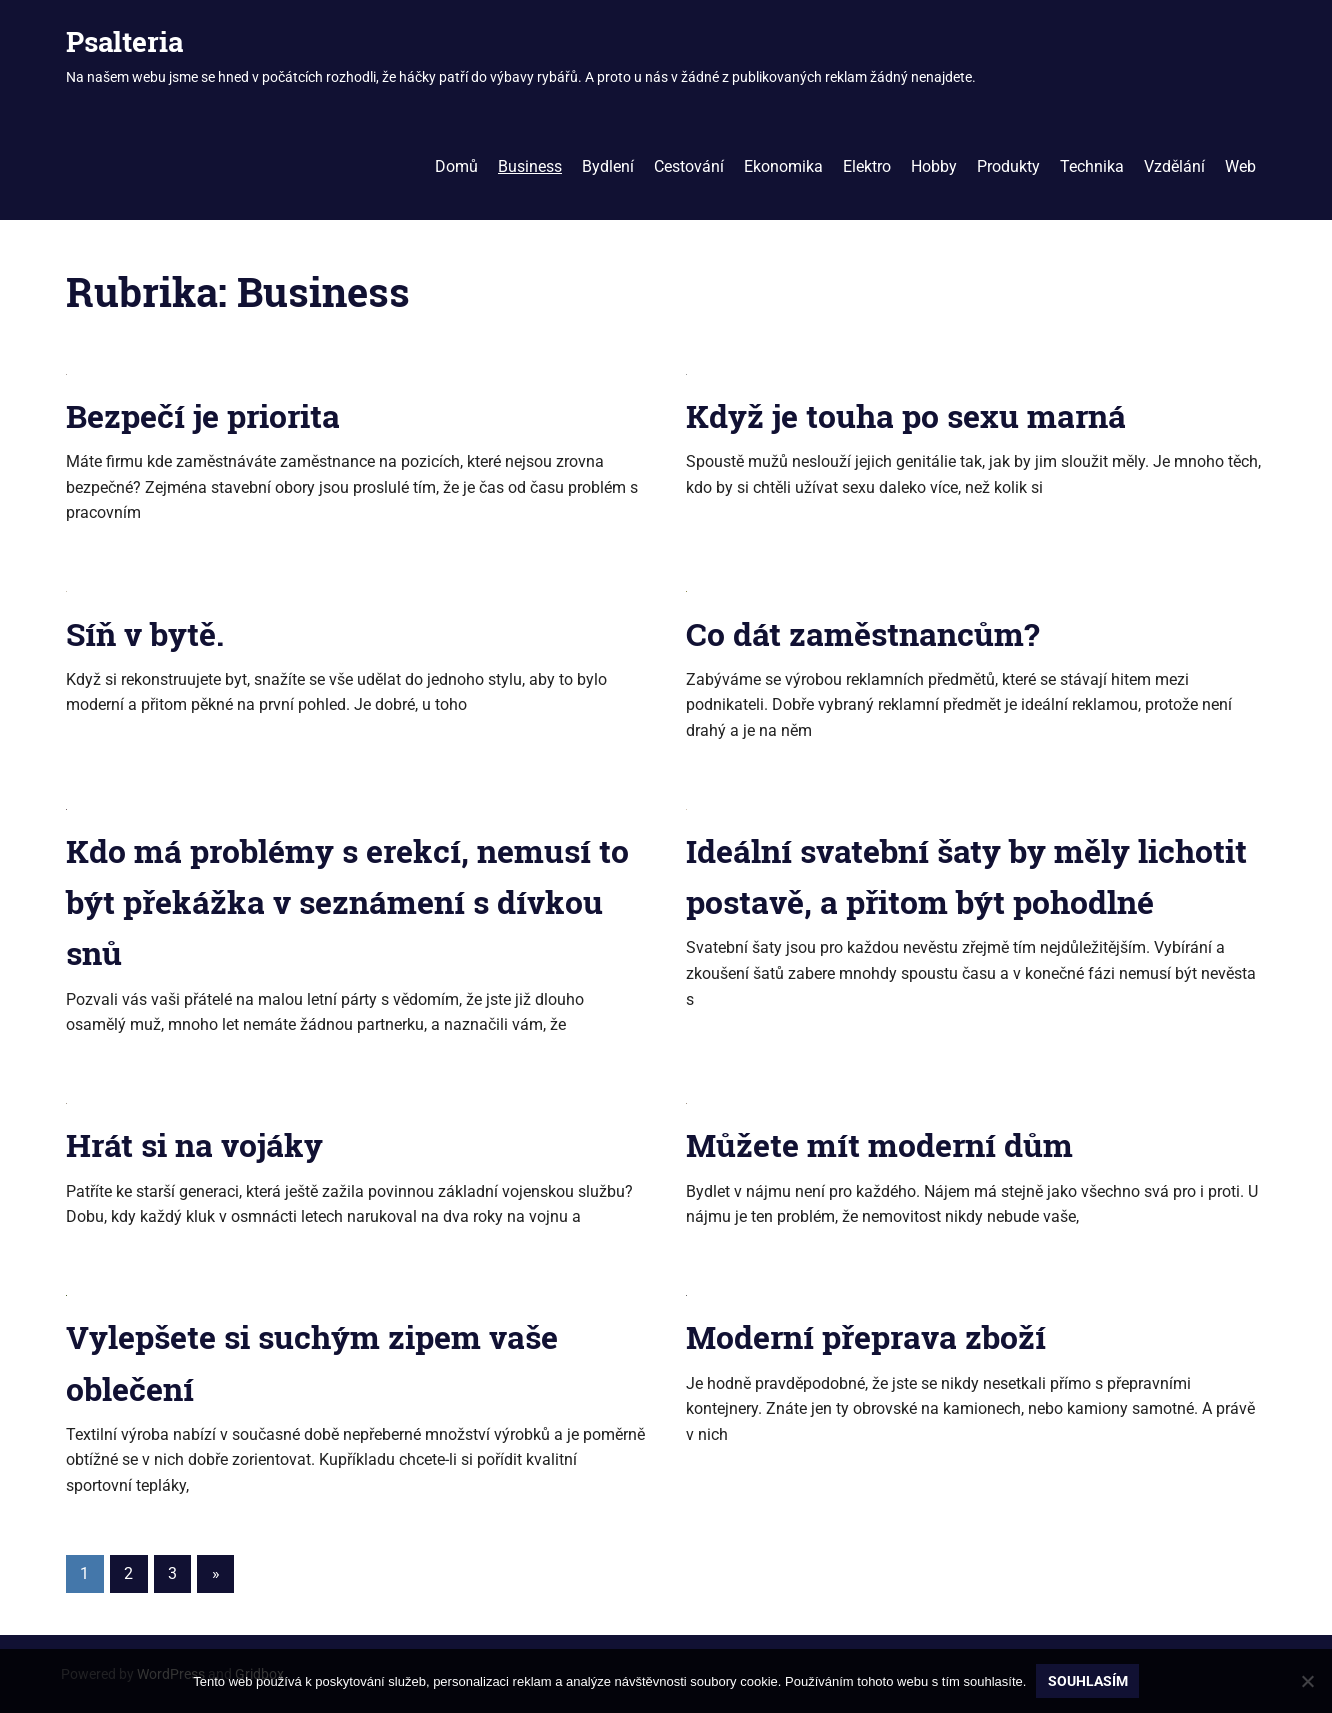 Image resolution: width=1332 pixels, height=1713 pixels. Describe the element at coordinates (1092, 166) in the screenshot. I see `Technika` at that location.